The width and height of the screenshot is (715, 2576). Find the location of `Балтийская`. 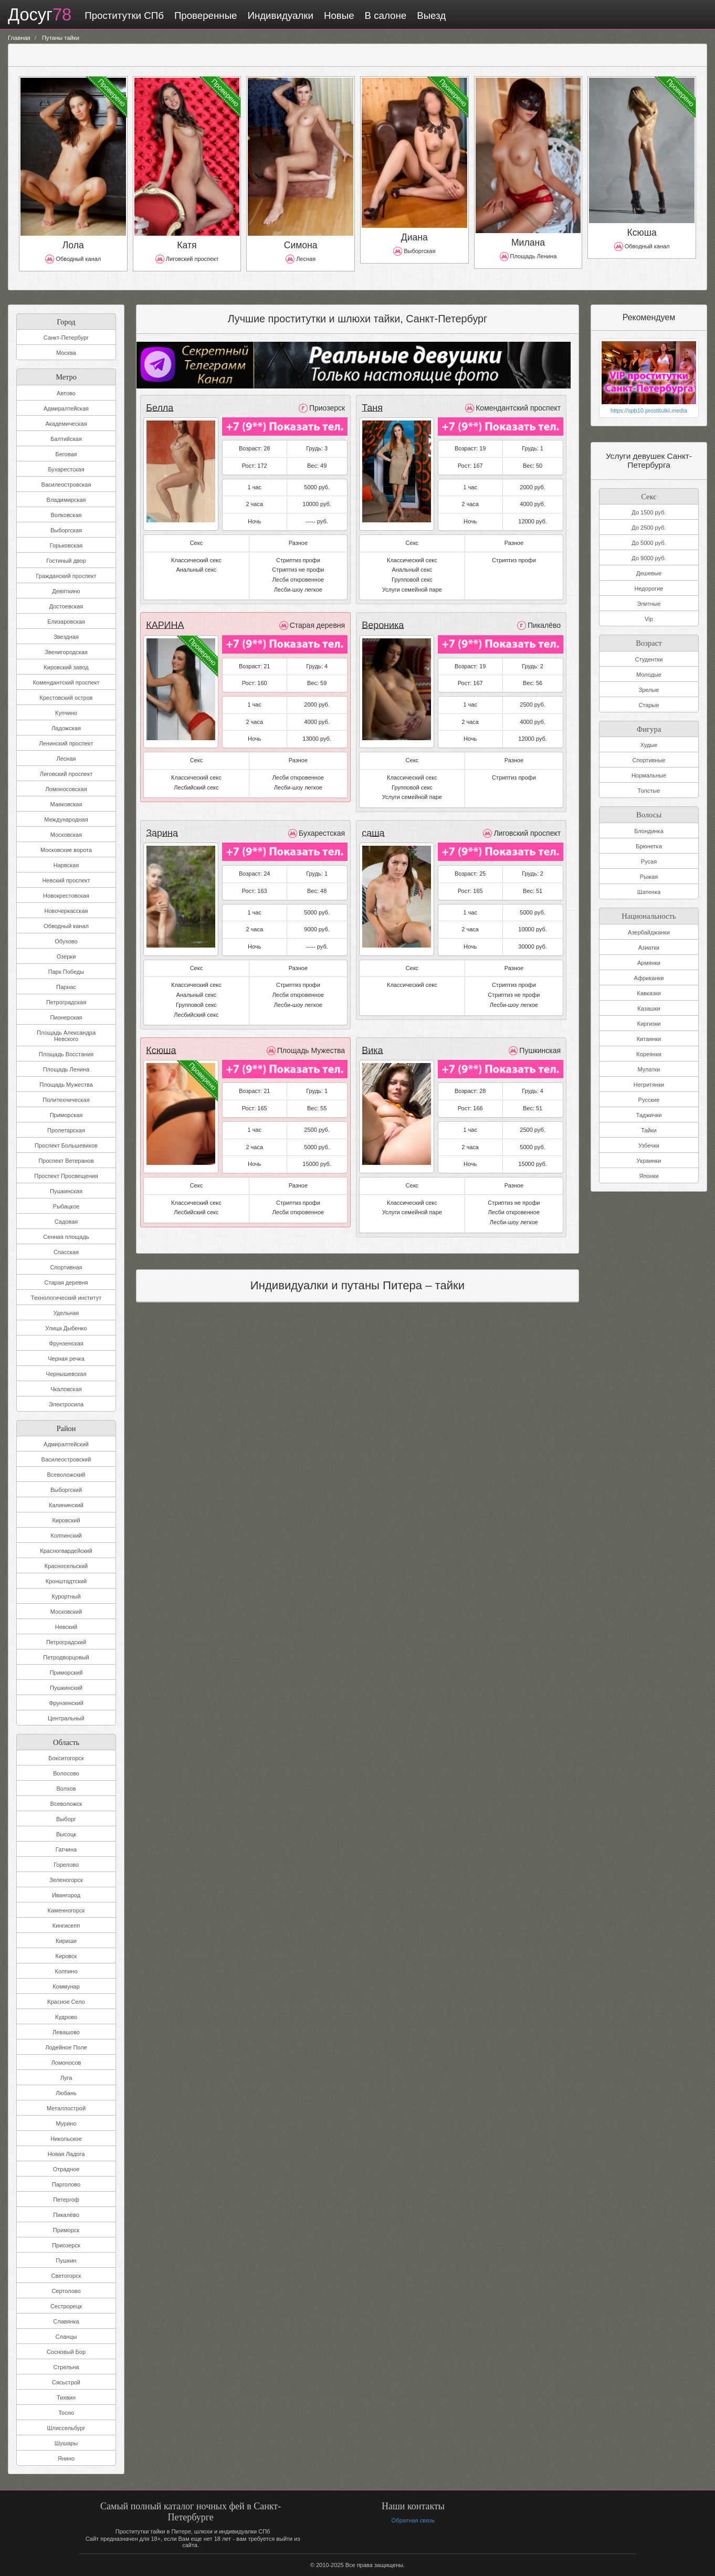

Балтийская is located at coordinates (66, 439).